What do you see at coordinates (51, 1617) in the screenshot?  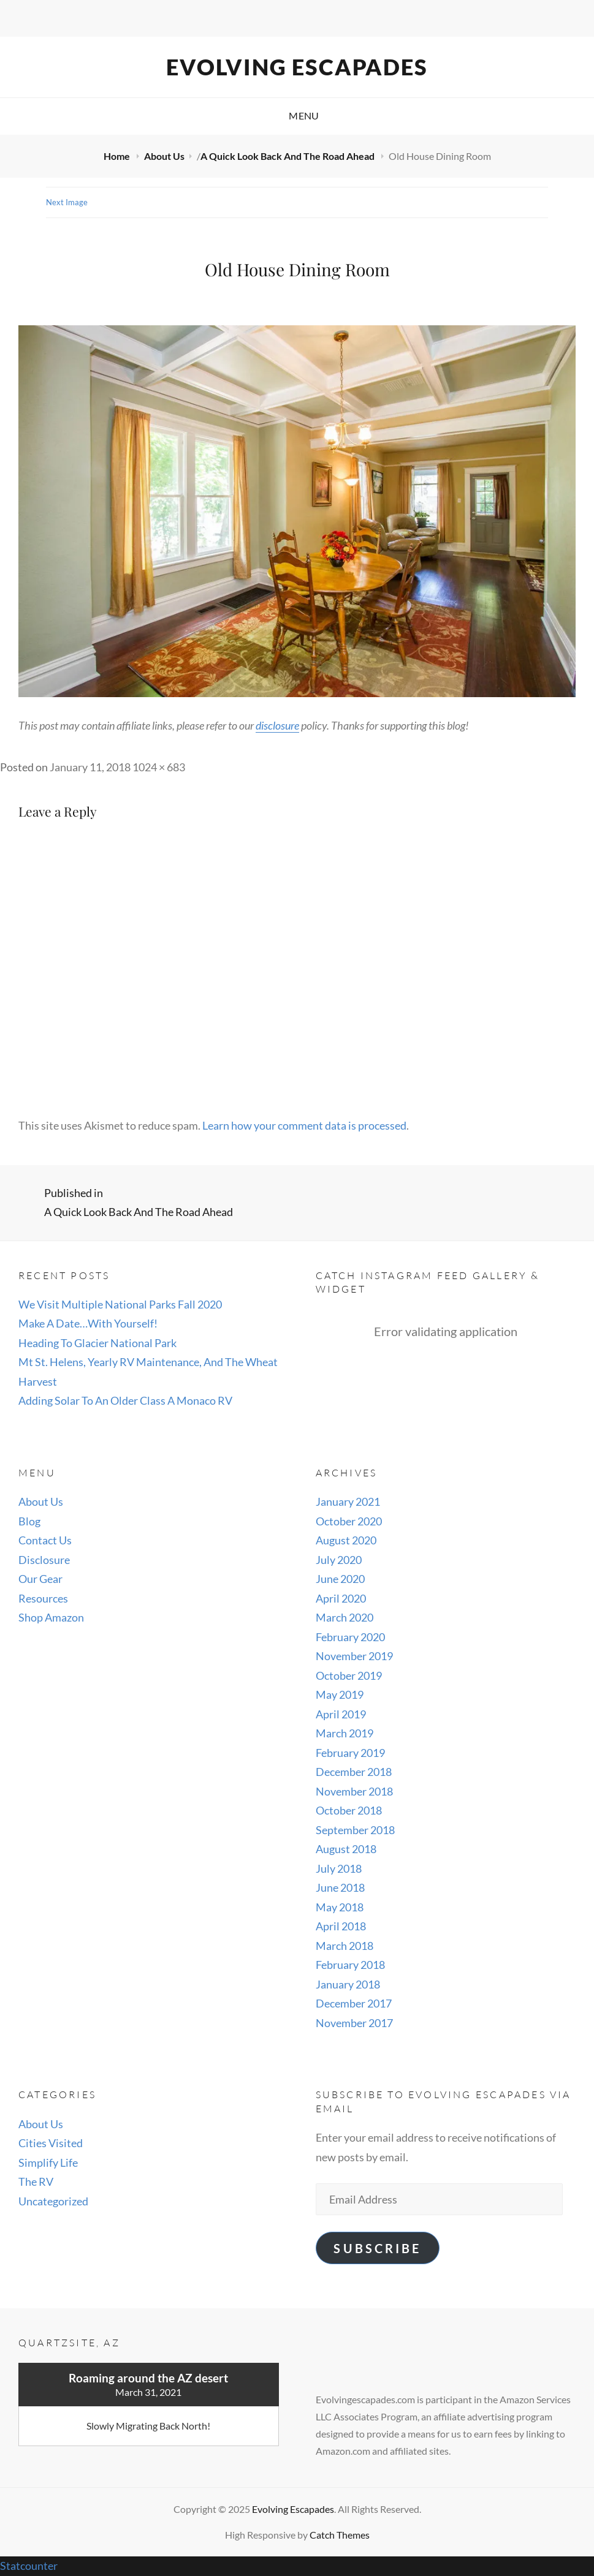 I see `Shop Amazon` at bounding box center [51, 1617].